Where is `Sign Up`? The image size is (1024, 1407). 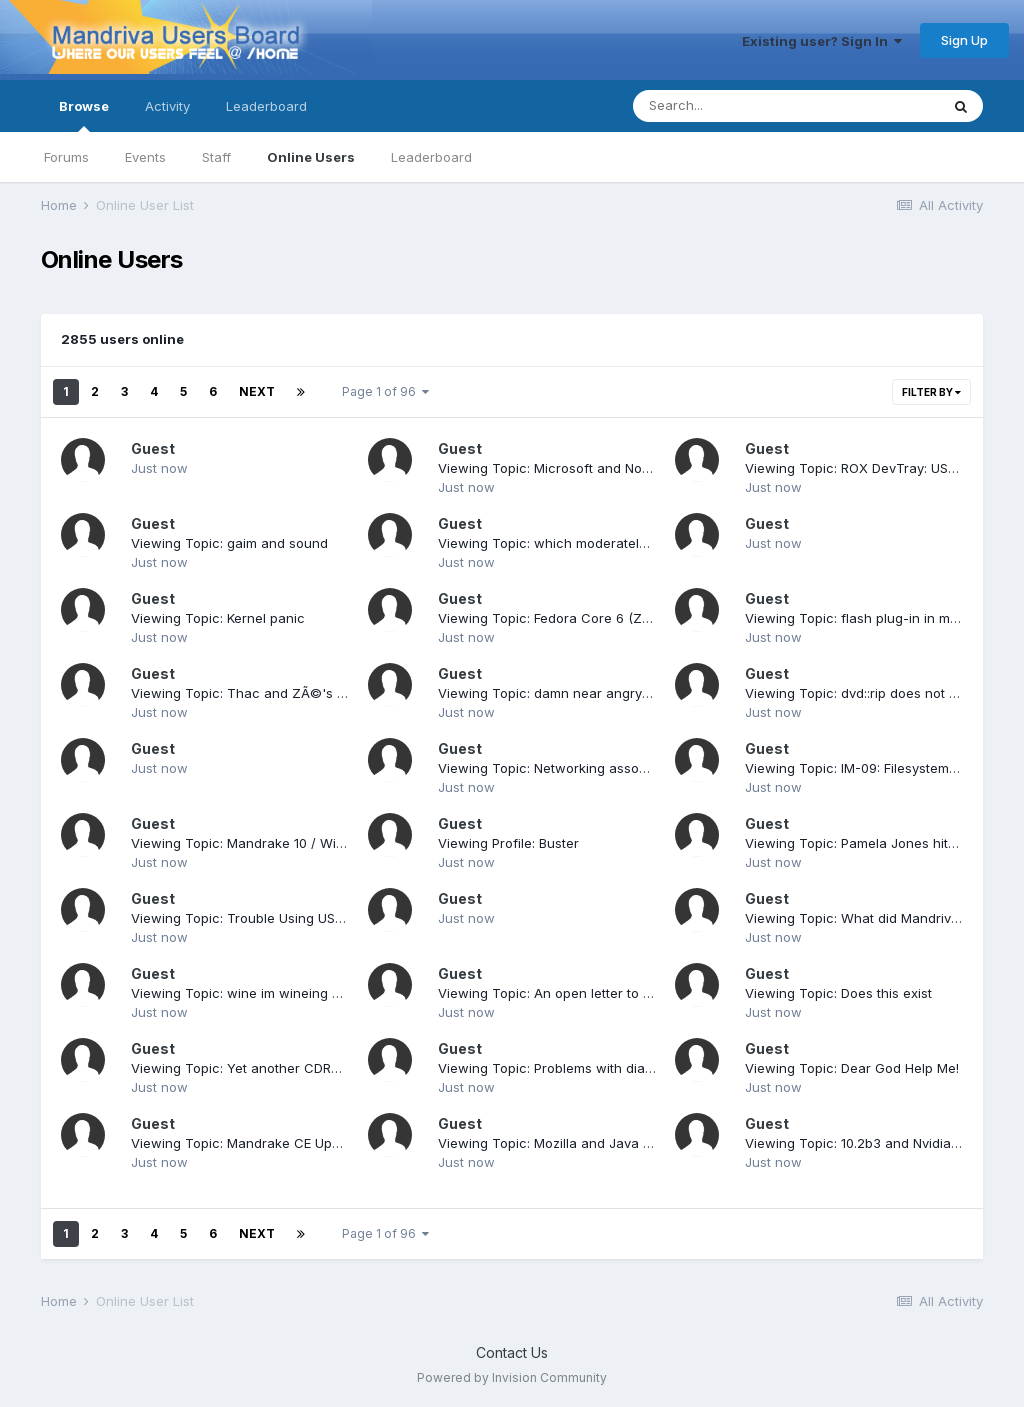
Sign Up is located at coordinates (964, 40).